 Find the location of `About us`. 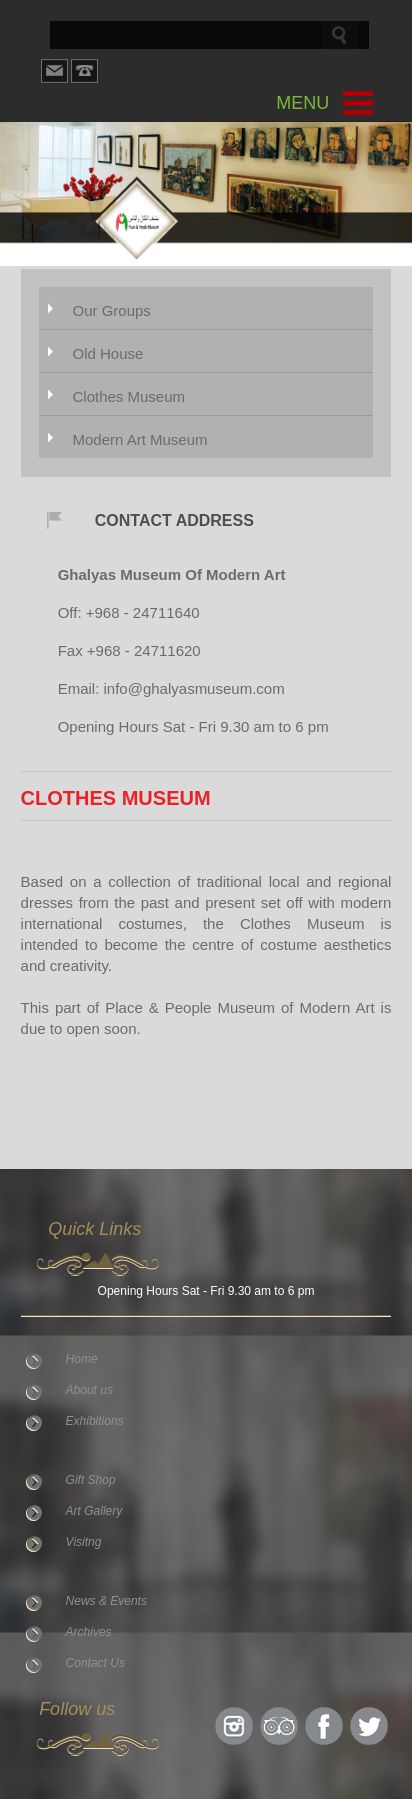

About us is located at coordinates (89, 1390).